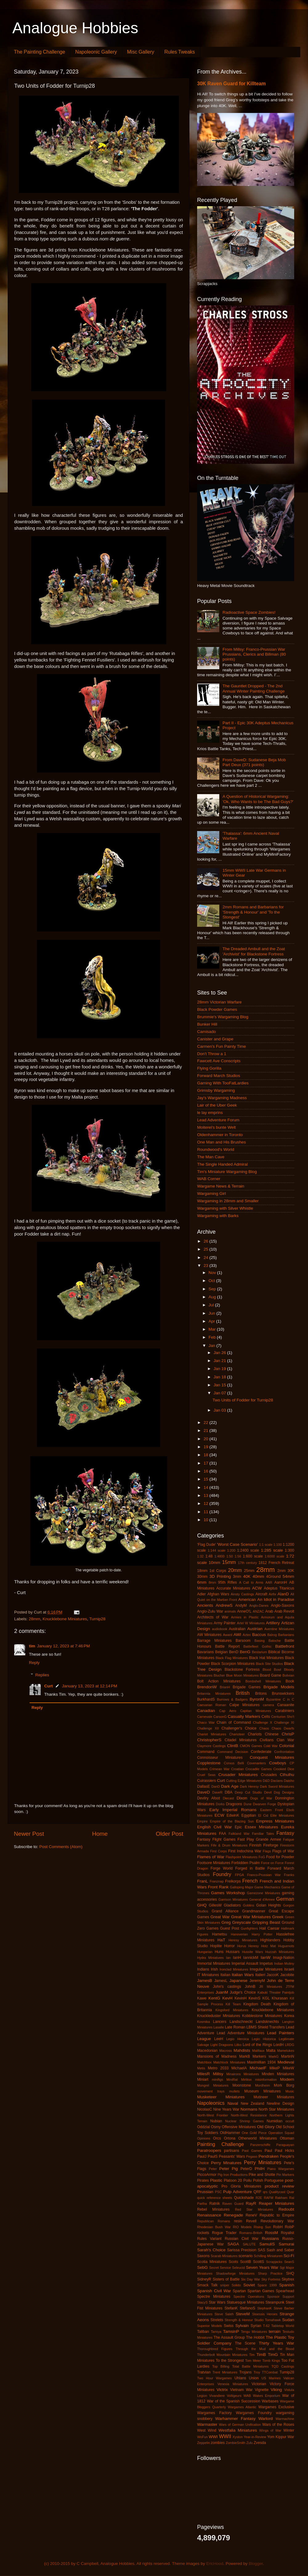 This screenshot has height=2576, width=308. What do you see at coordinates (247, 1599) in the screenshot?
I see `American` at bounding box center [247, 1599].